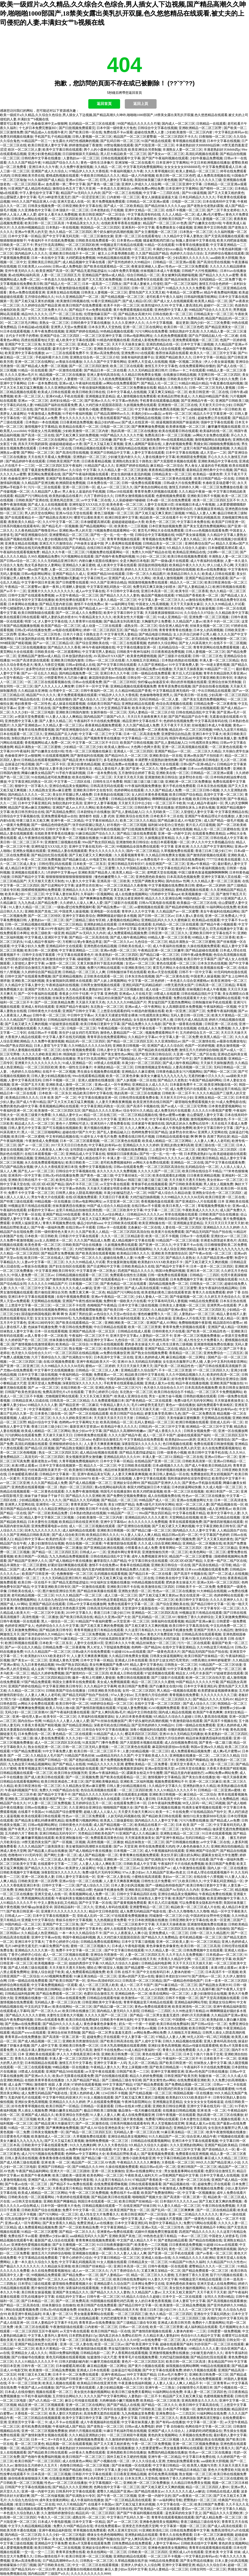 The image size is (249, 2576). What do you see at coordinates (87, 799) in the screenshot?
I see `蜜臀欧美精品一区二区免费看` at bounding box center [87, 799].